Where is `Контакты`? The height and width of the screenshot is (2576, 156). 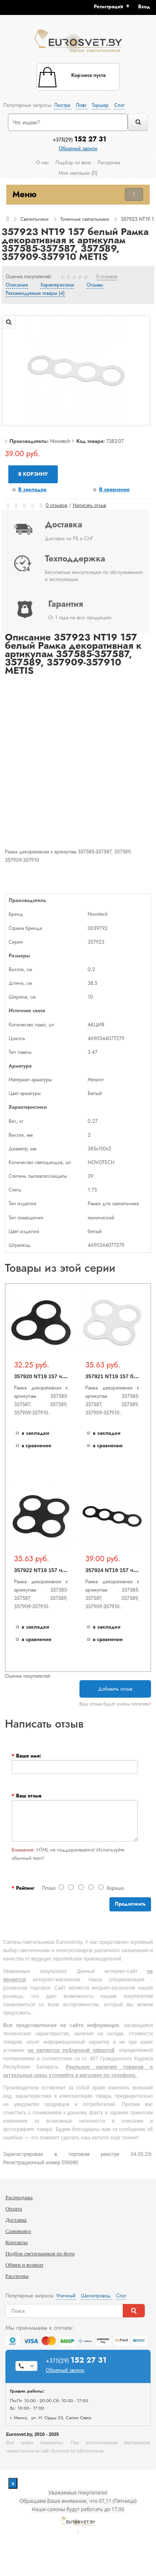
Контакты is located at coordinates (16, 2242).